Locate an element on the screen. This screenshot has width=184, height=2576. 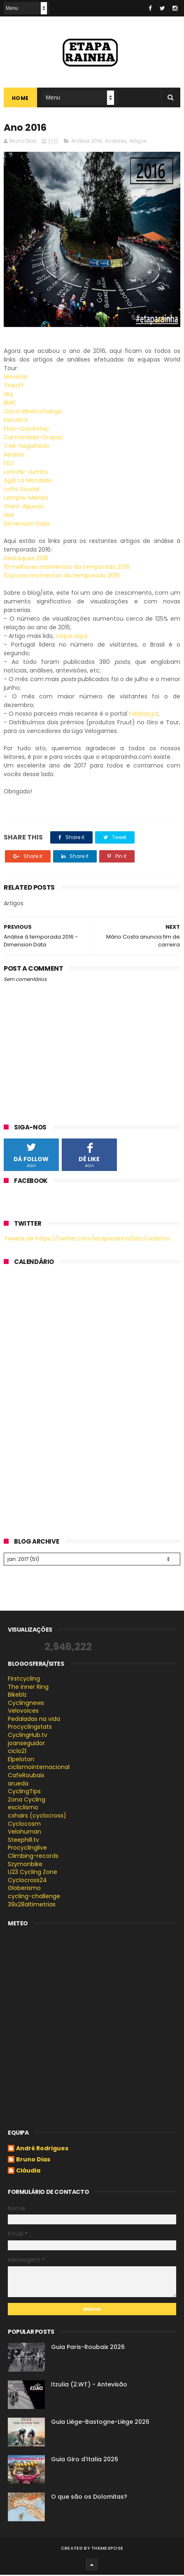
esciclismo is located at coordinates (23, 1809).